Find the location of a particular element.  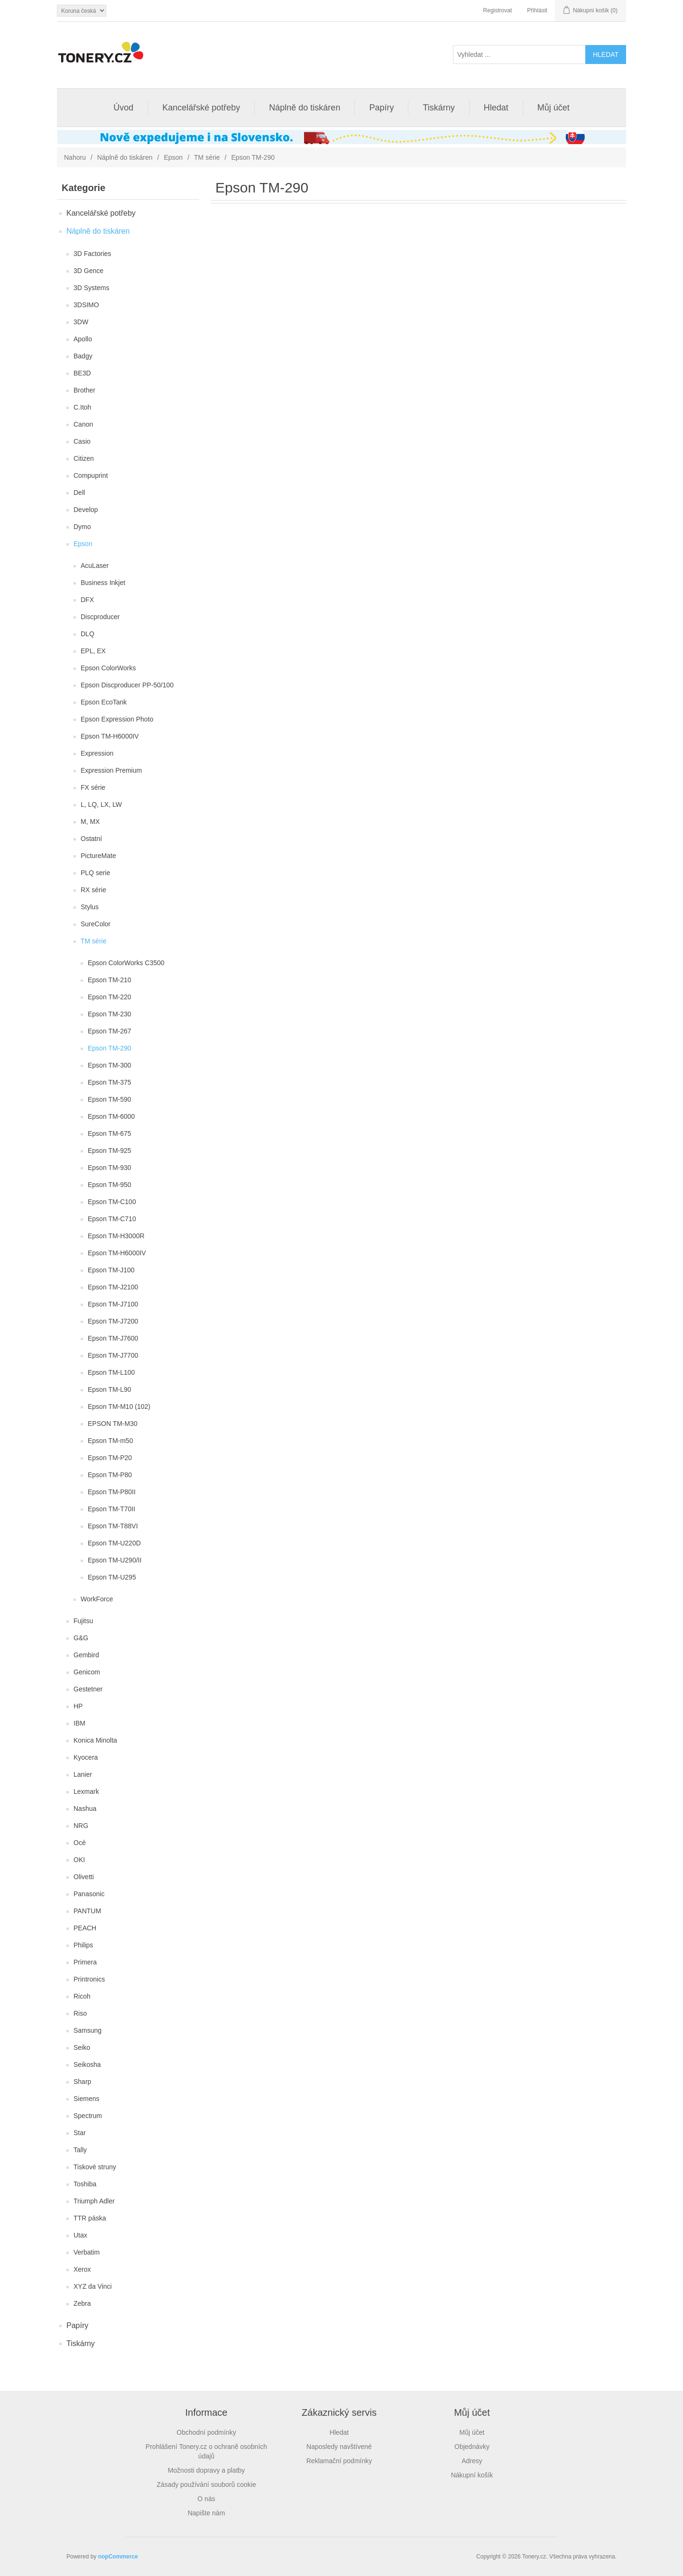

Epson TM-U290/II is located at coordinates (114, 1560).